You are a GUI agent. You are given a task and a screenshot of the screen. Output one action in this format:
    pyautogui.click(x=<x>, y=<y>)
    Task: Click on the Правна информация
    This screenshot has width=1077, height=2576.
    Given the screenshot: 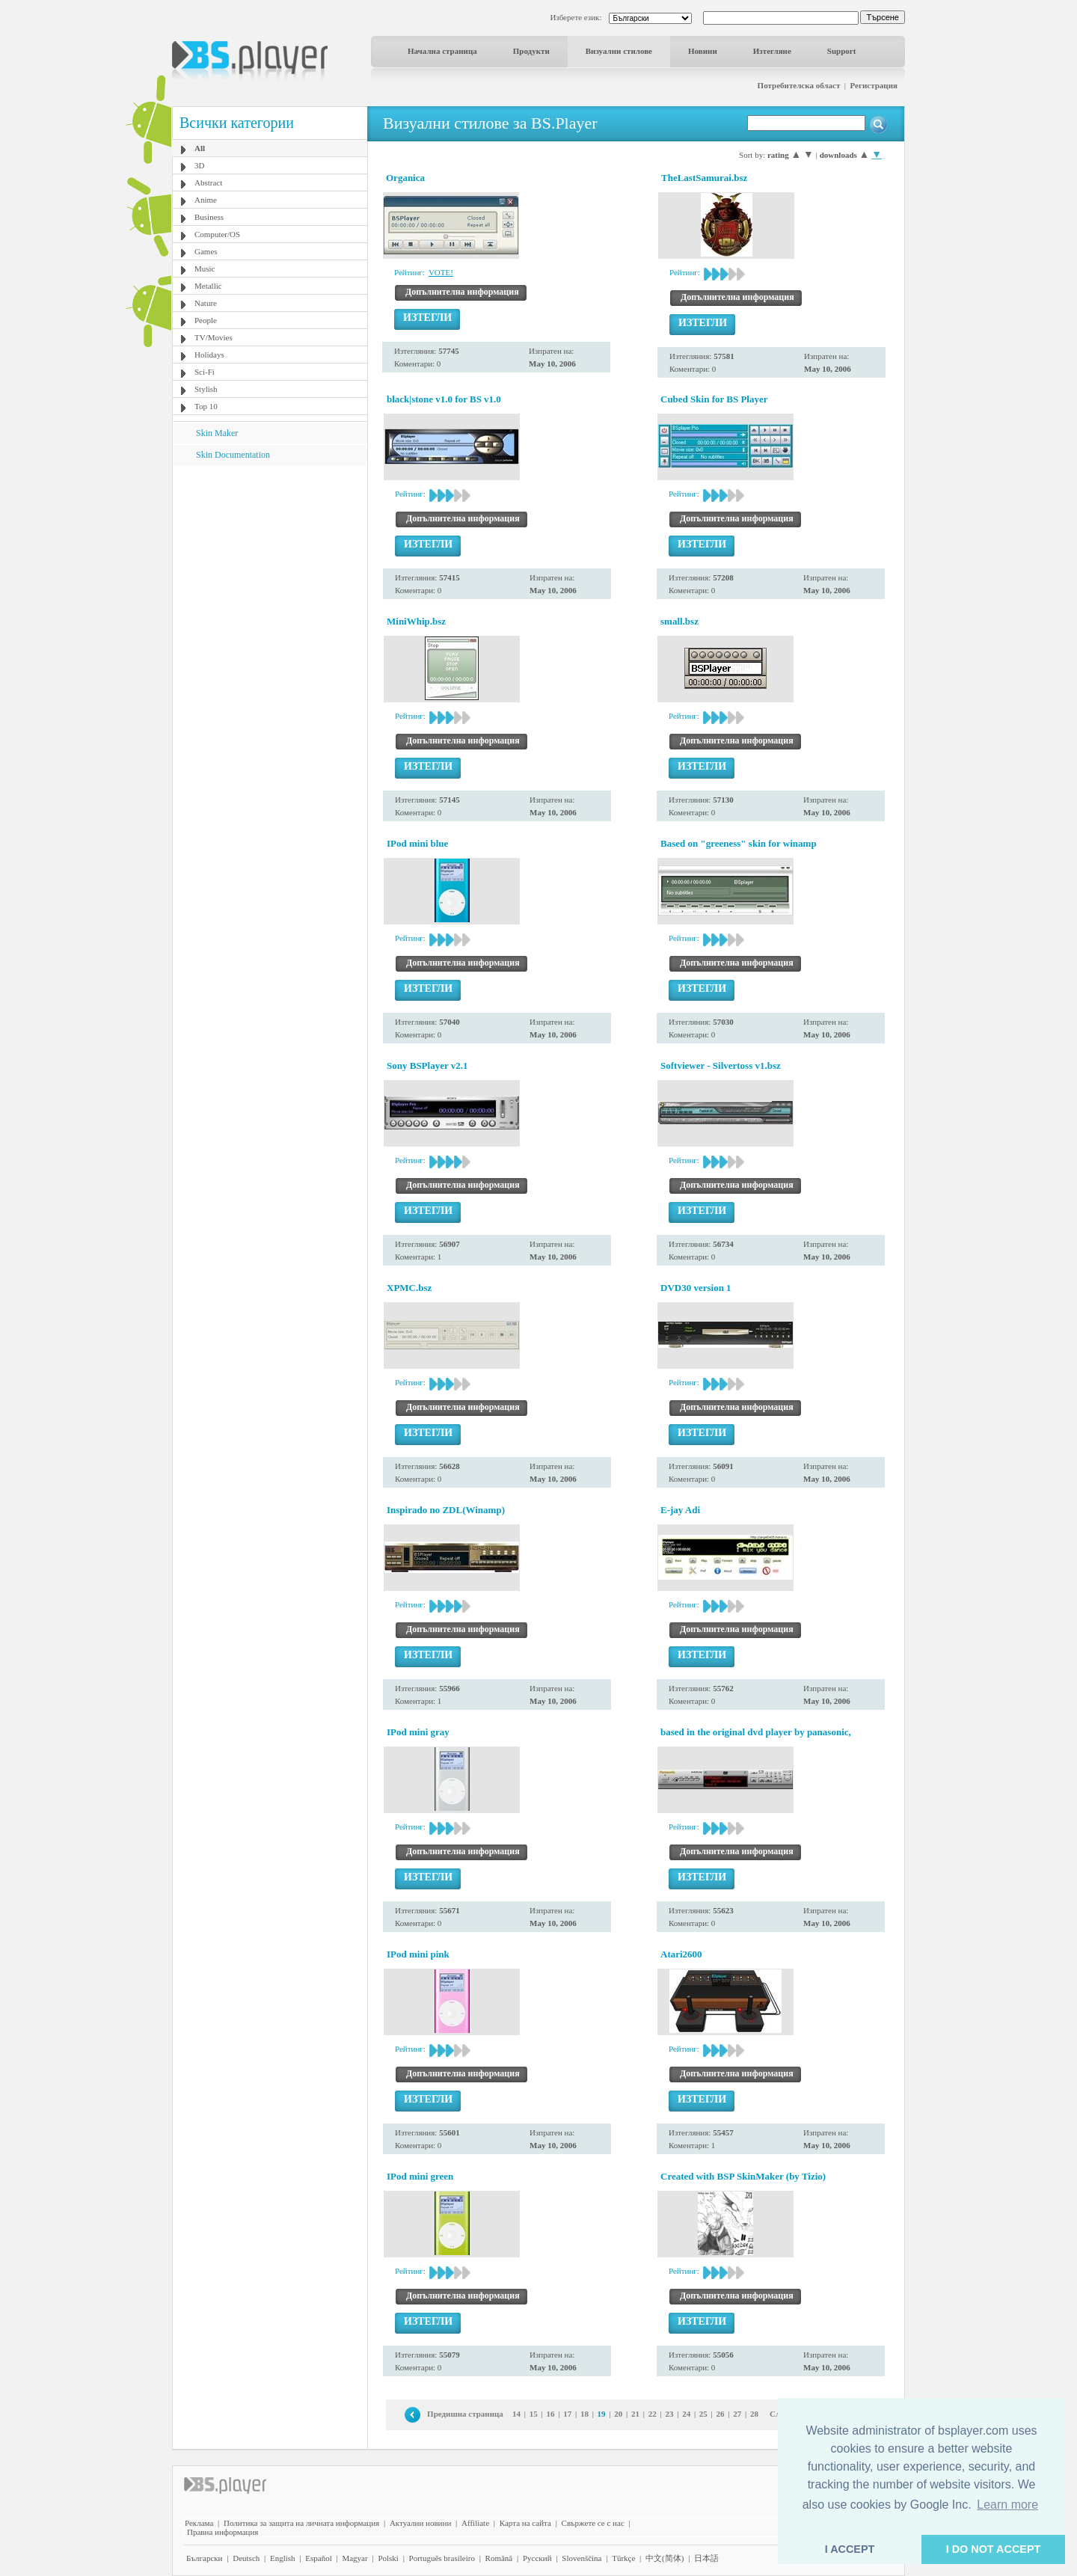 What is the action you would take?
    pyautogui.click(x=222, y=2531)
    